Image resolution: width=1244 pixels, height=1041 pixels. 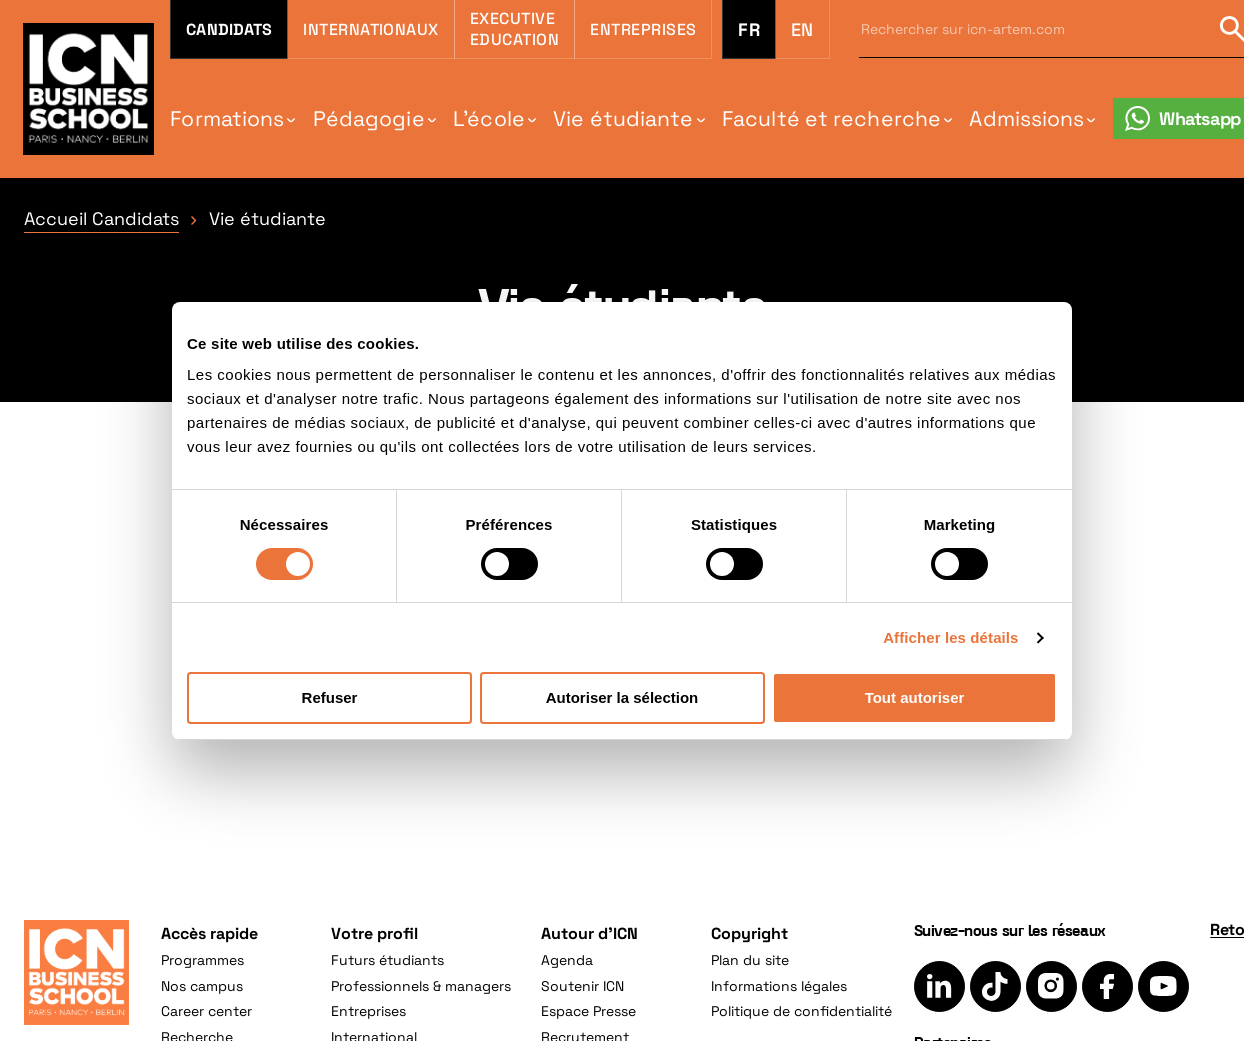 I want to click on Internationaux [menuitem], so click(x=371, y=29).